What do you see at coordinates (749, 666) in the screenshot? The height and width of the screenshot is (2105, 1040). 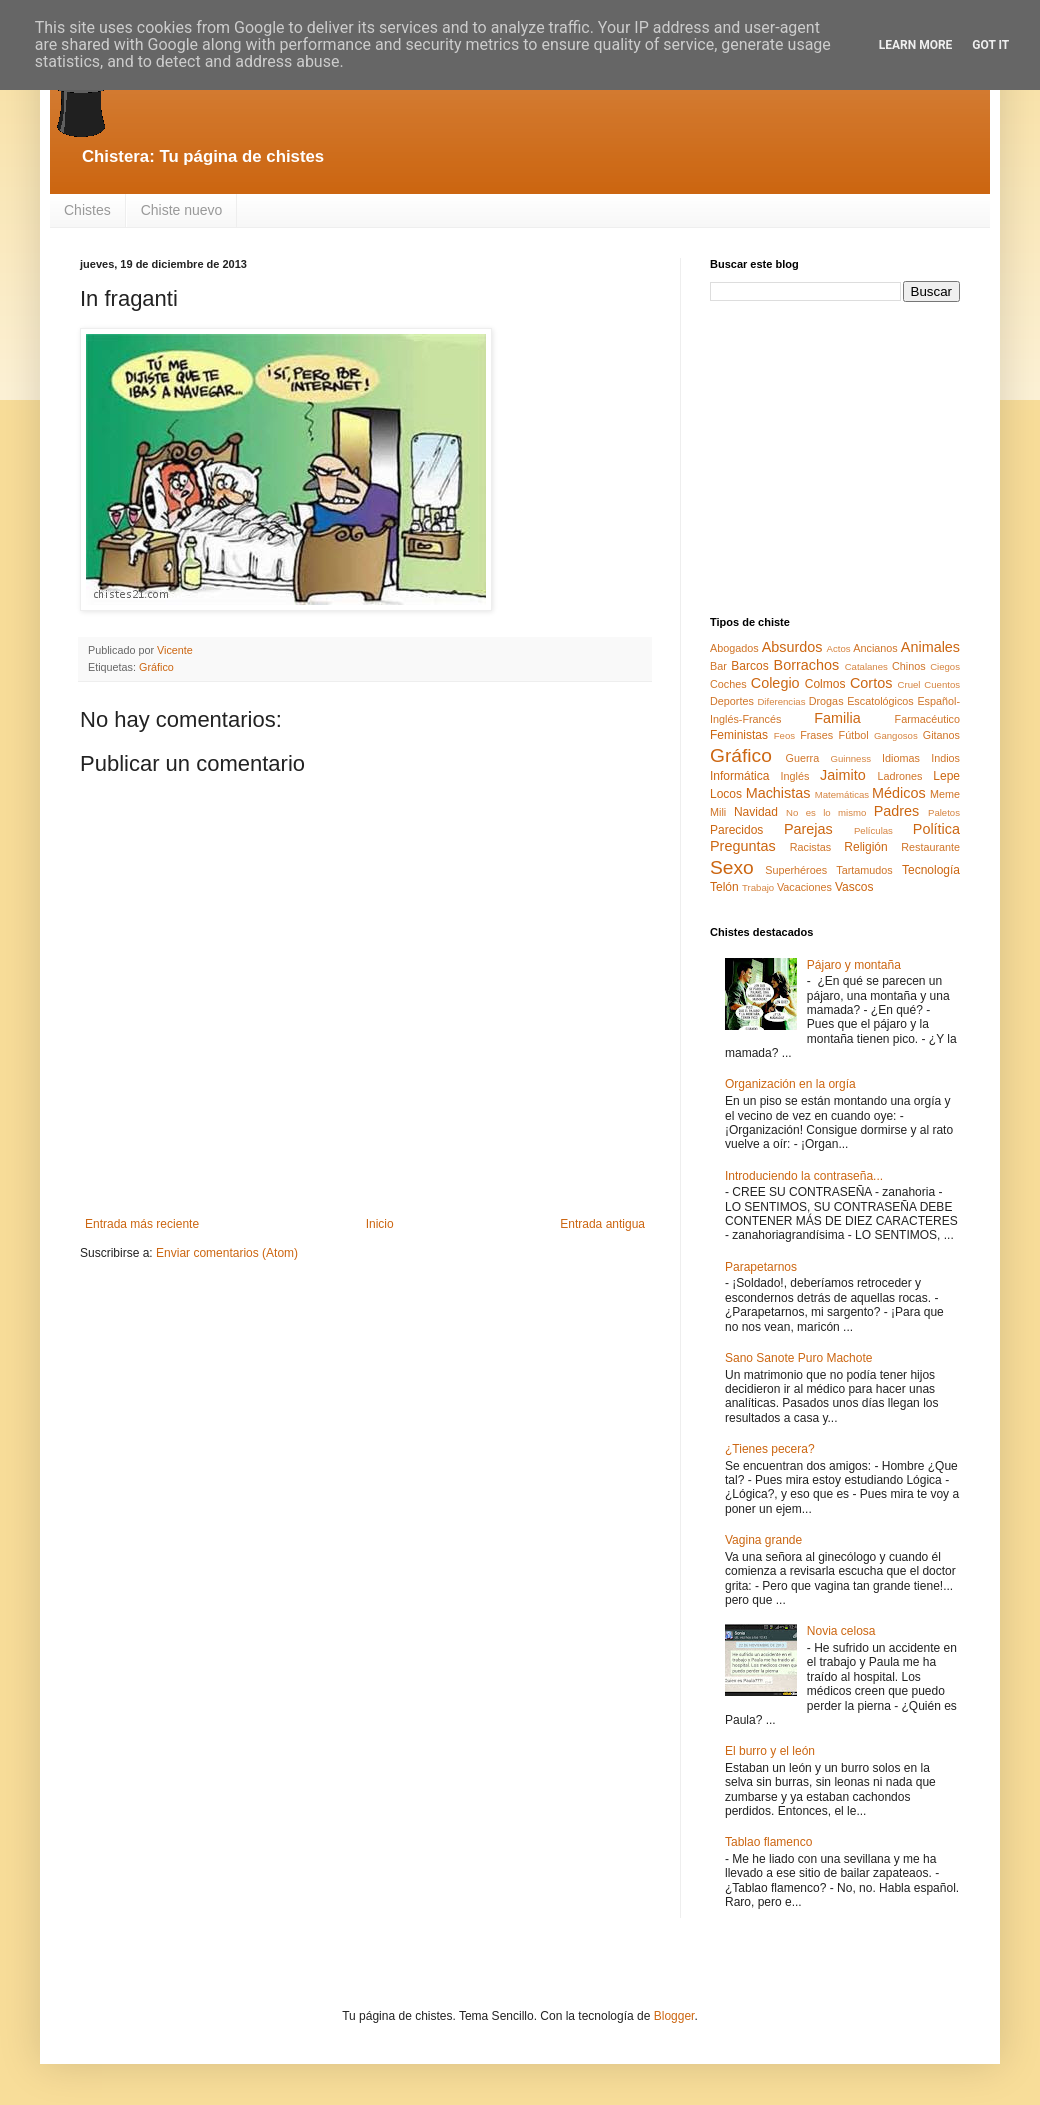 I see `Barcos` at bounding box center [749, 666].